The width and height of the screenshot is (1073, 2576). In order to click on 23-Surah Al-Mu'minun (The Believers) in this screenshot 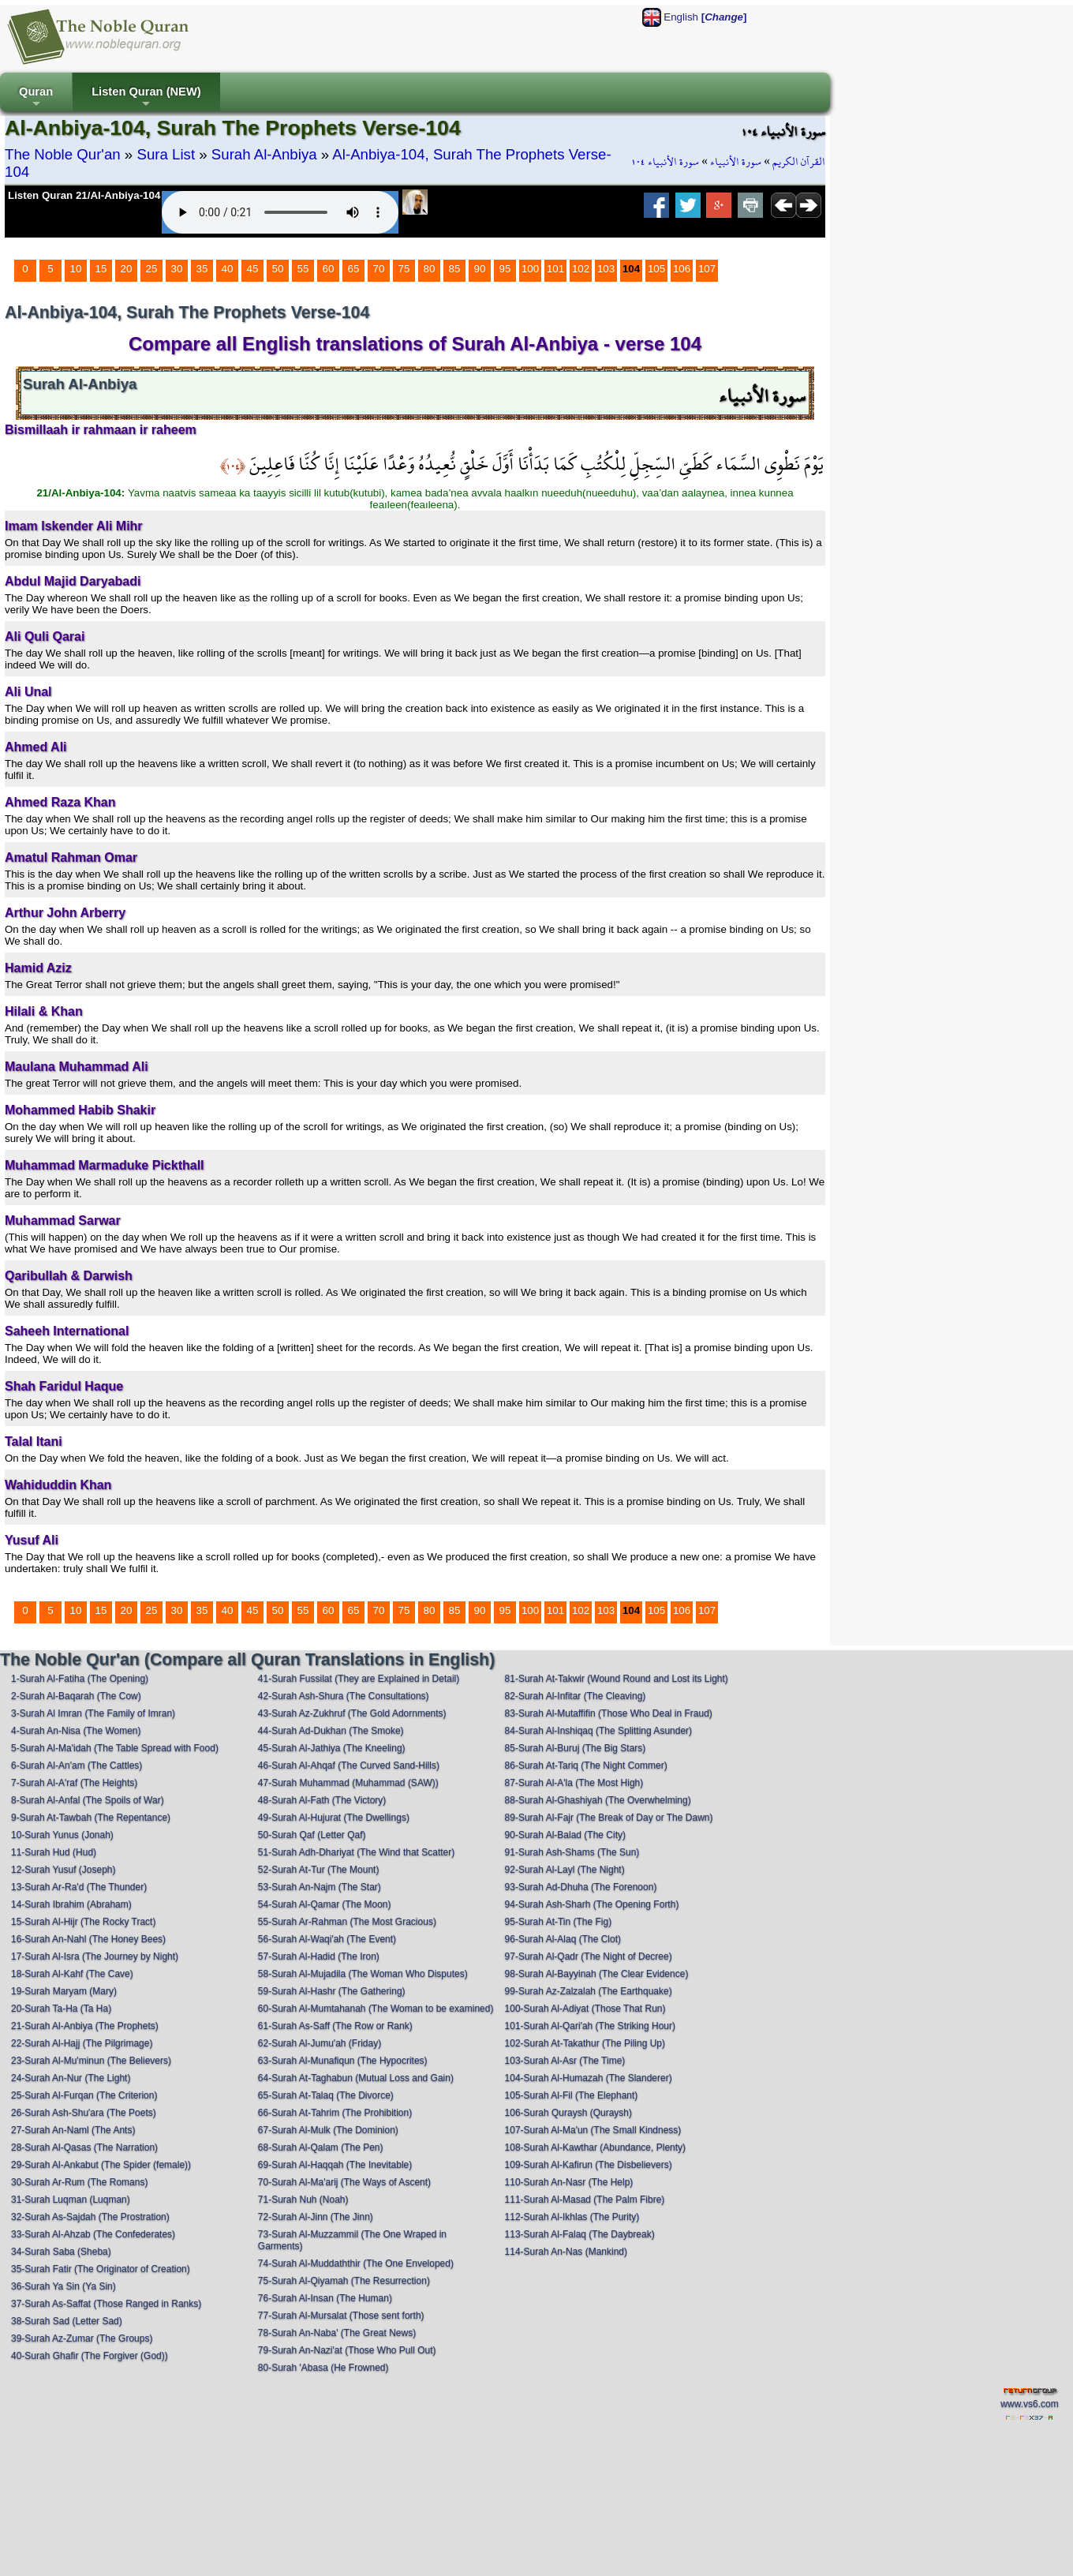, I will do `click(91, 2060)`.